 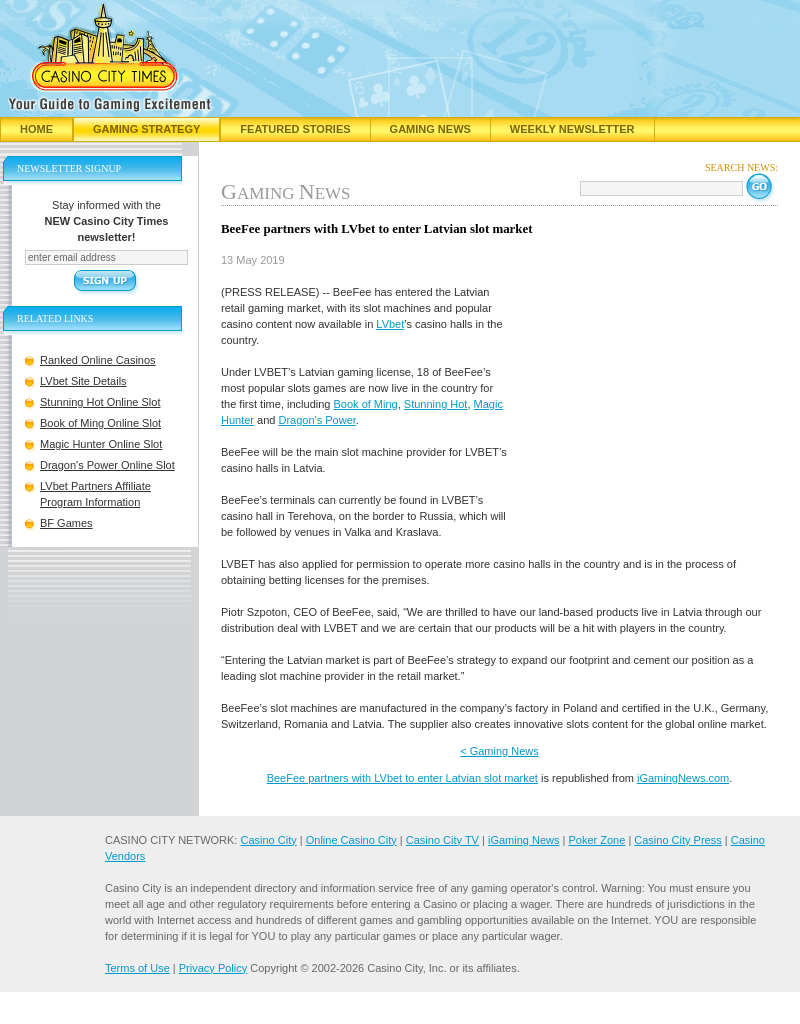 What do you see at coordinates (596, 840) in the screenshot?
I see `Poker Zone` at bounding box center [596, 840].